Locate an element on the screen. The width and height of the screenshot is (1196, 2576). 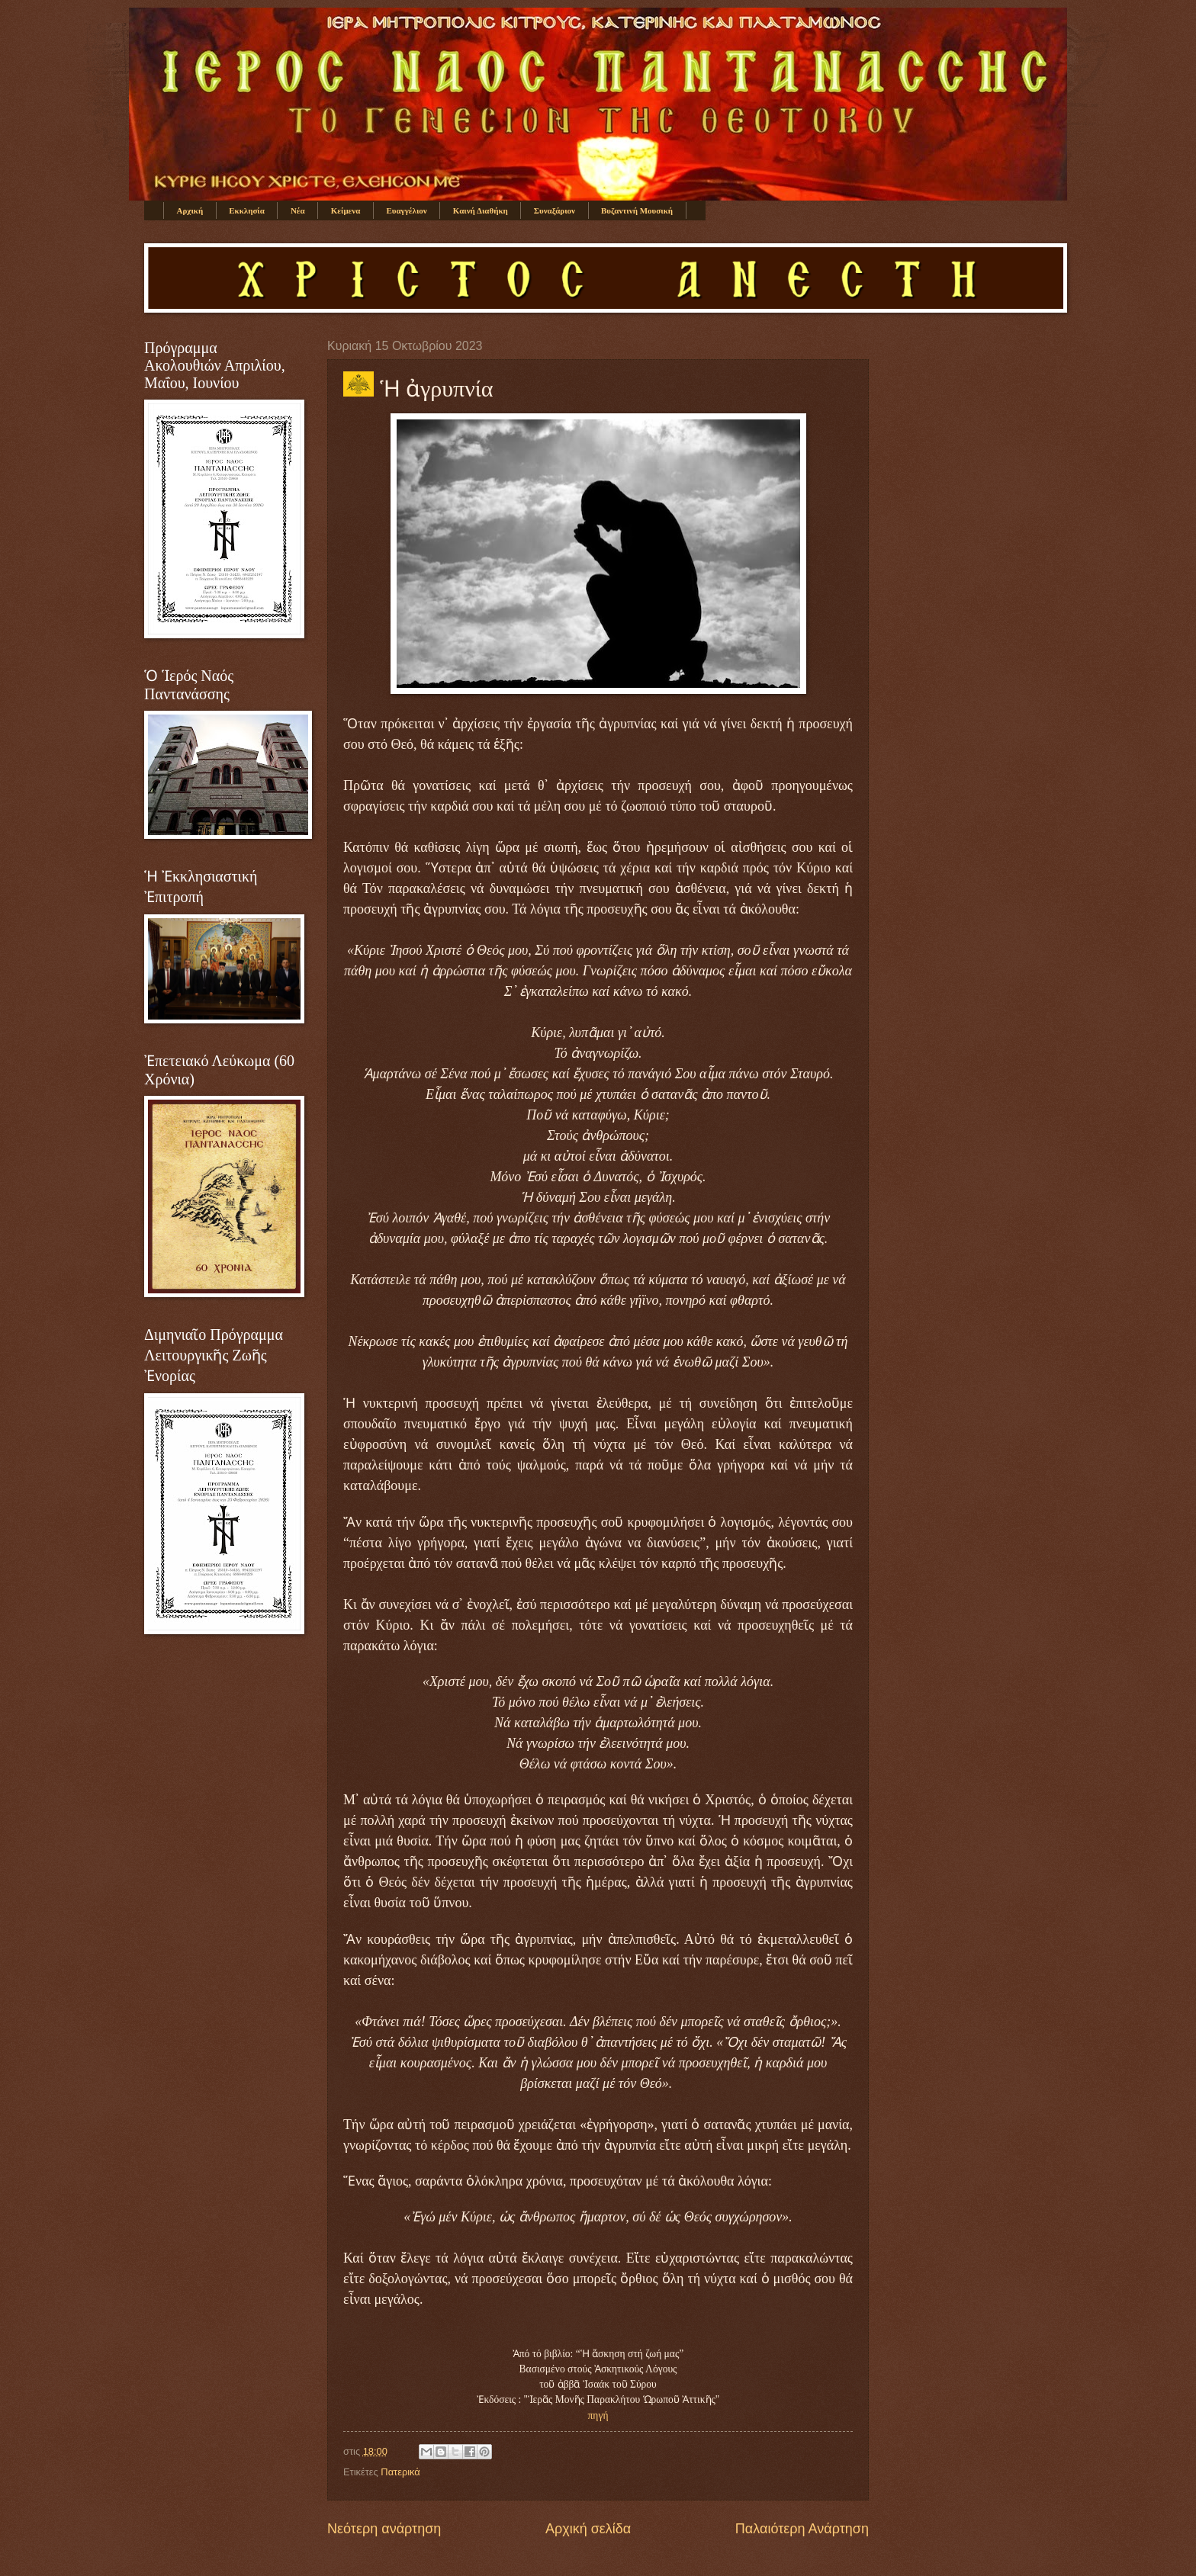
Νέα is located at coordinates (298, 210).